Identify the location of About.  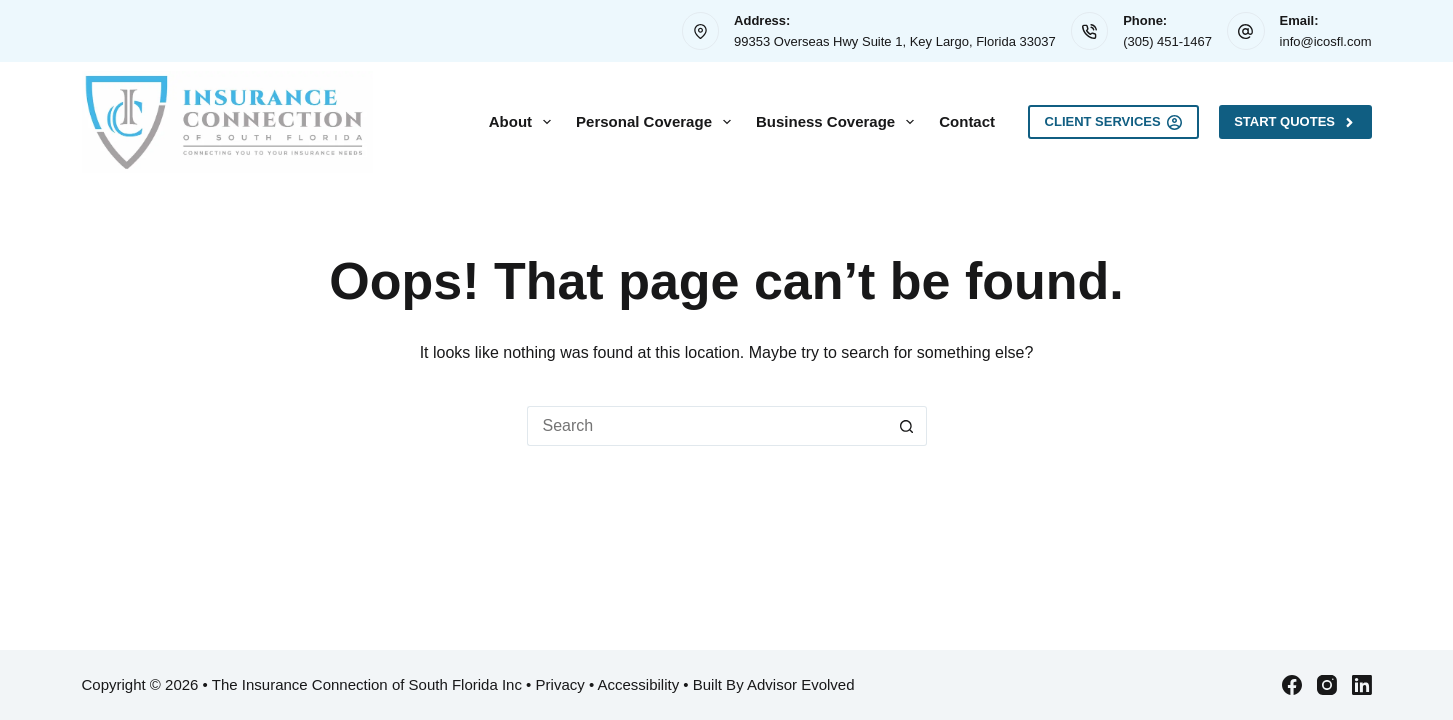
(524, 122).